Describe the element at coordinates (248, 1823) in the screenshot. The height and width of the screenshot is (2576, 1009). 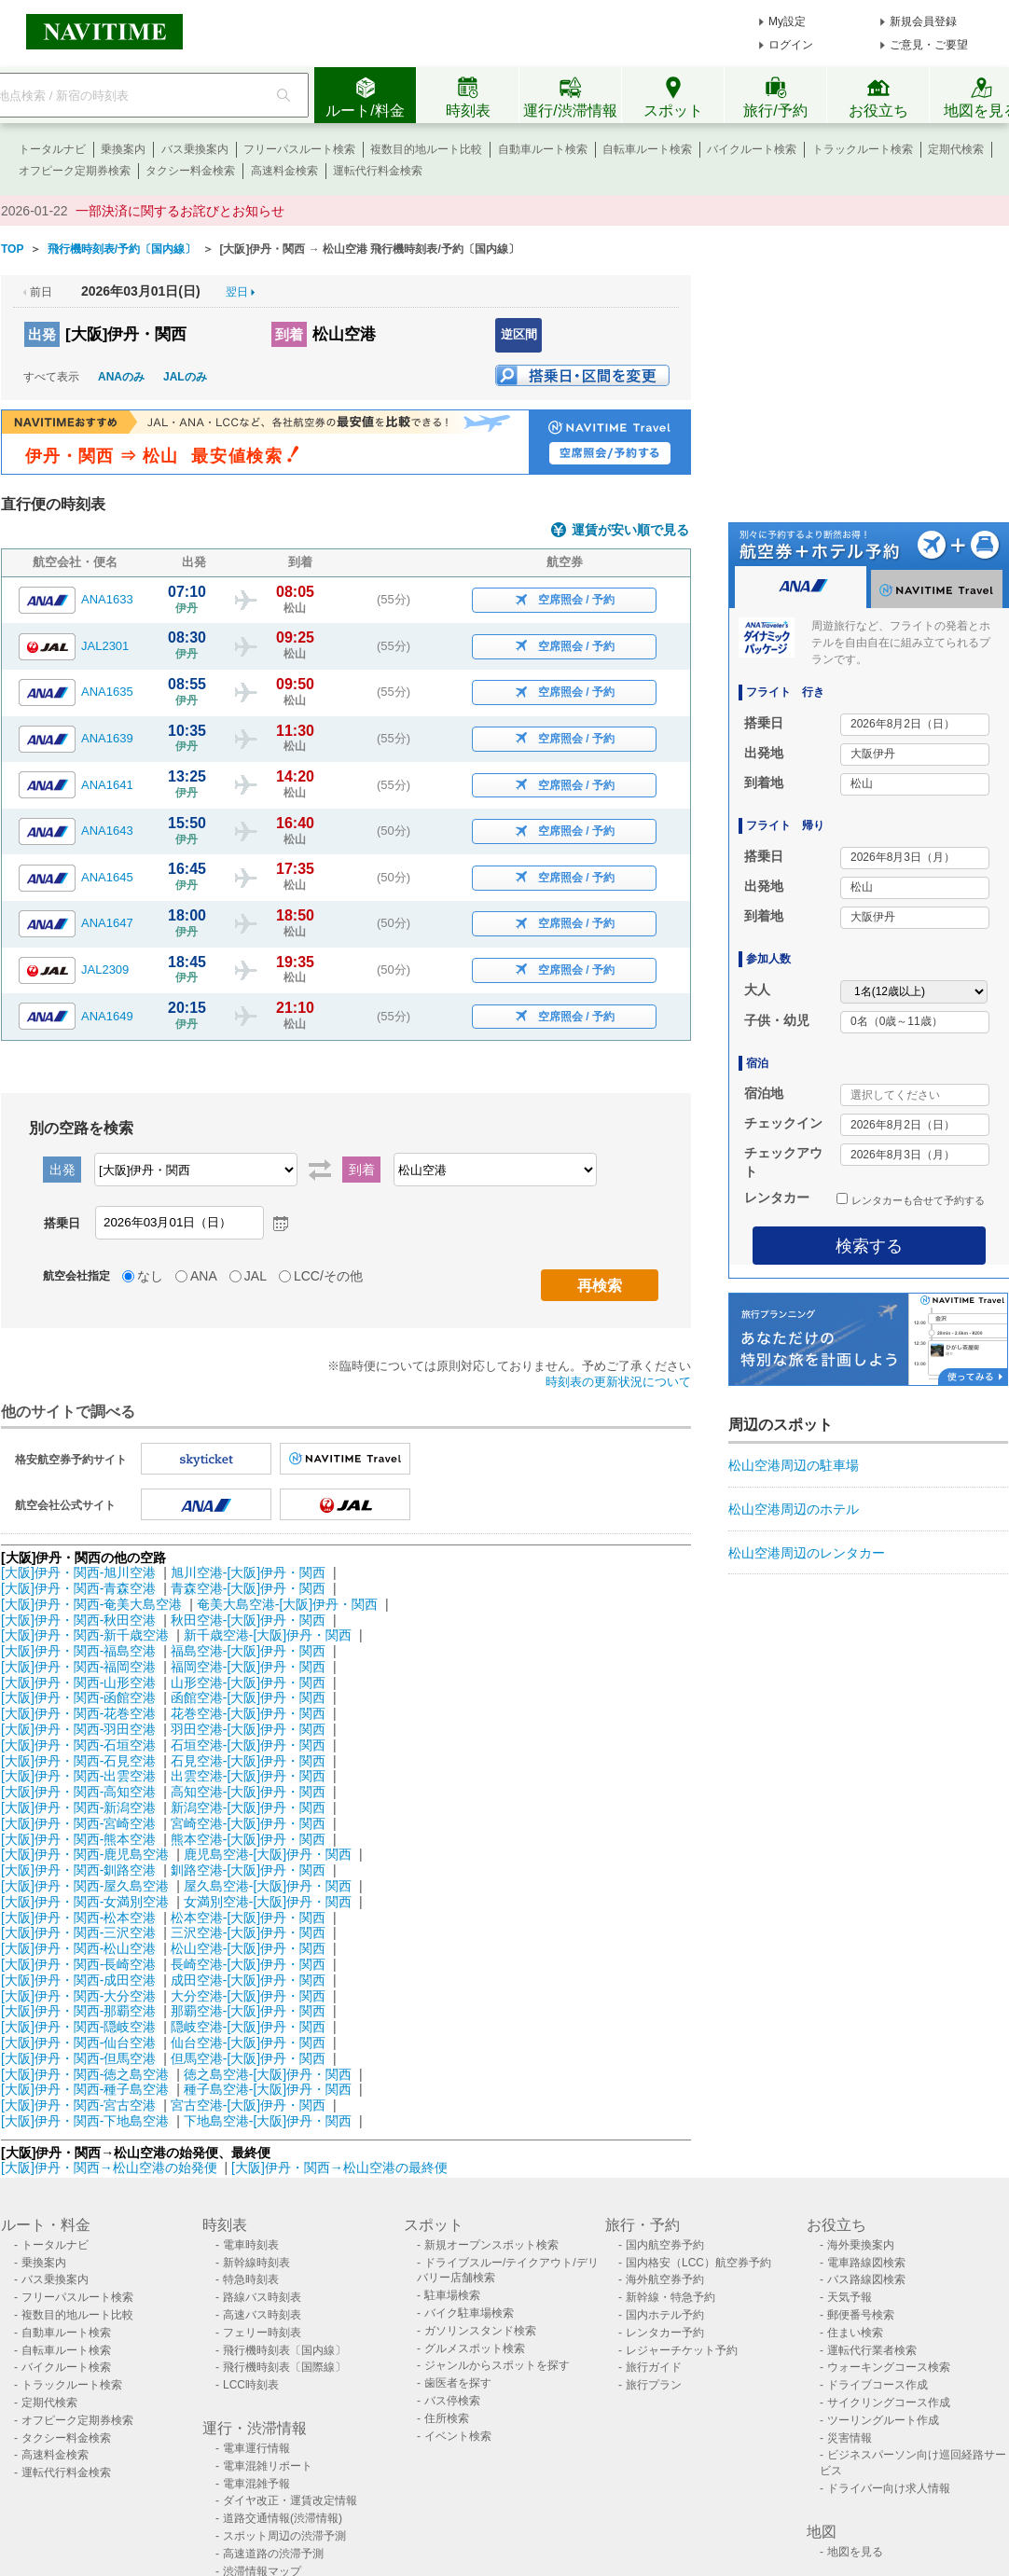
I see `宮崎空港-[大阪]伊丹・関西` at that location.